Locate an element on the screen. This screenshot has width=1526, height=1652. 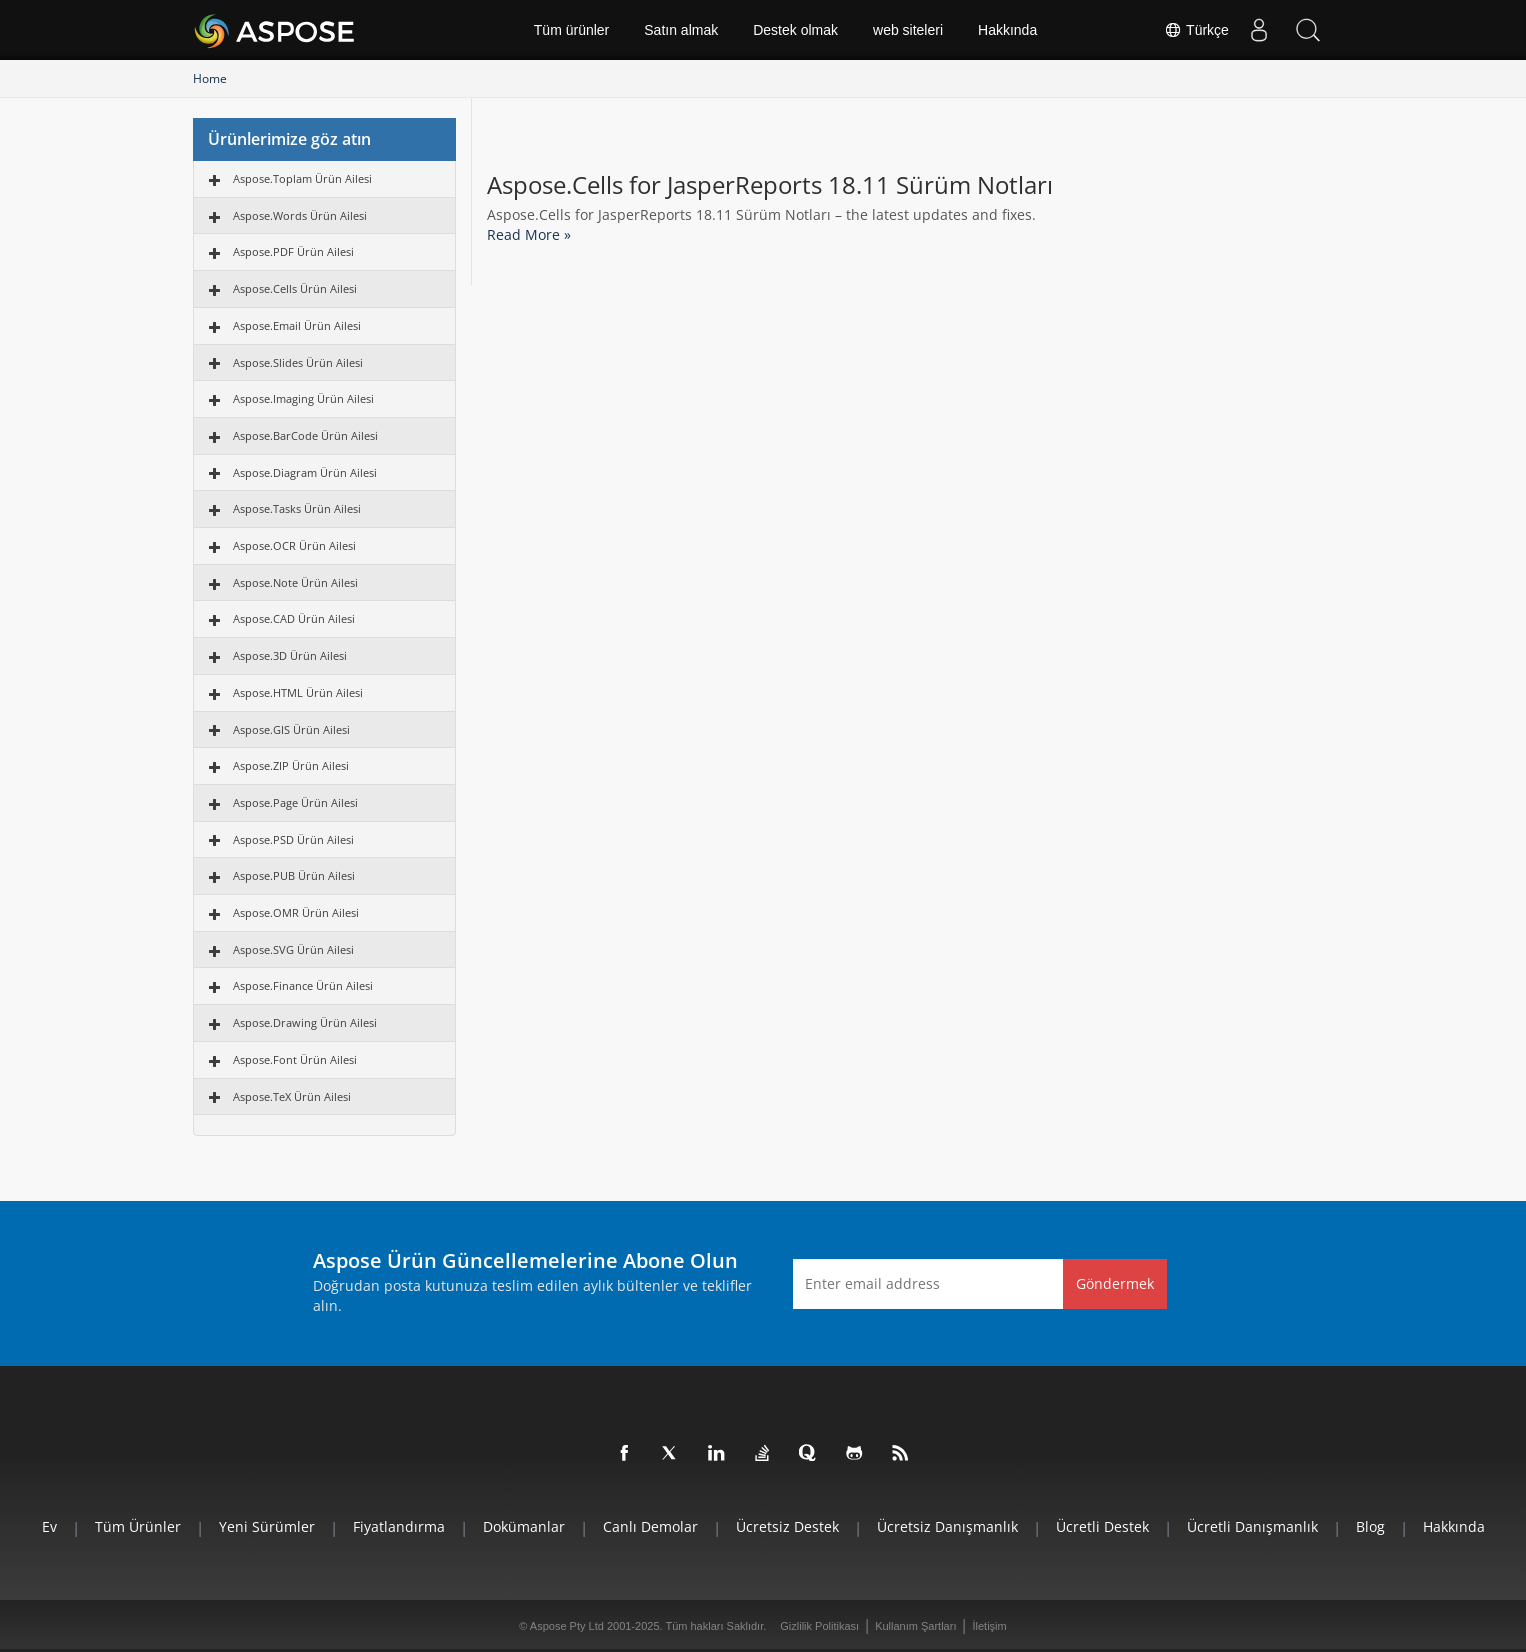
Aspose.Toplam Ürün Ailesi is located at coordinates (302, 178).